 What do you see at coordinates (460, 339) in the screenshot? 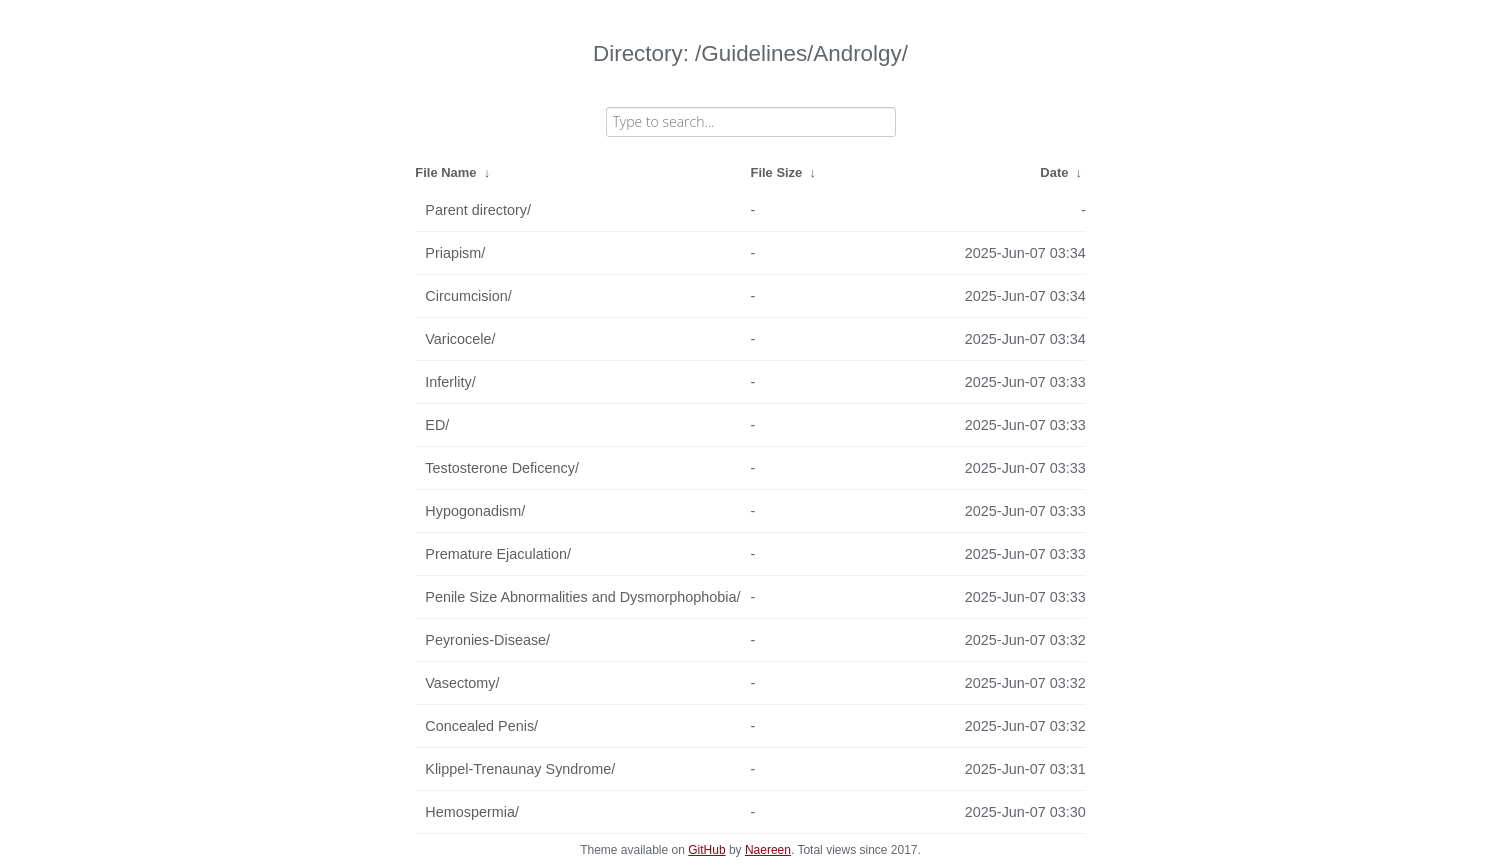
I see `Varicocele/` at bounding box center [460, 339].